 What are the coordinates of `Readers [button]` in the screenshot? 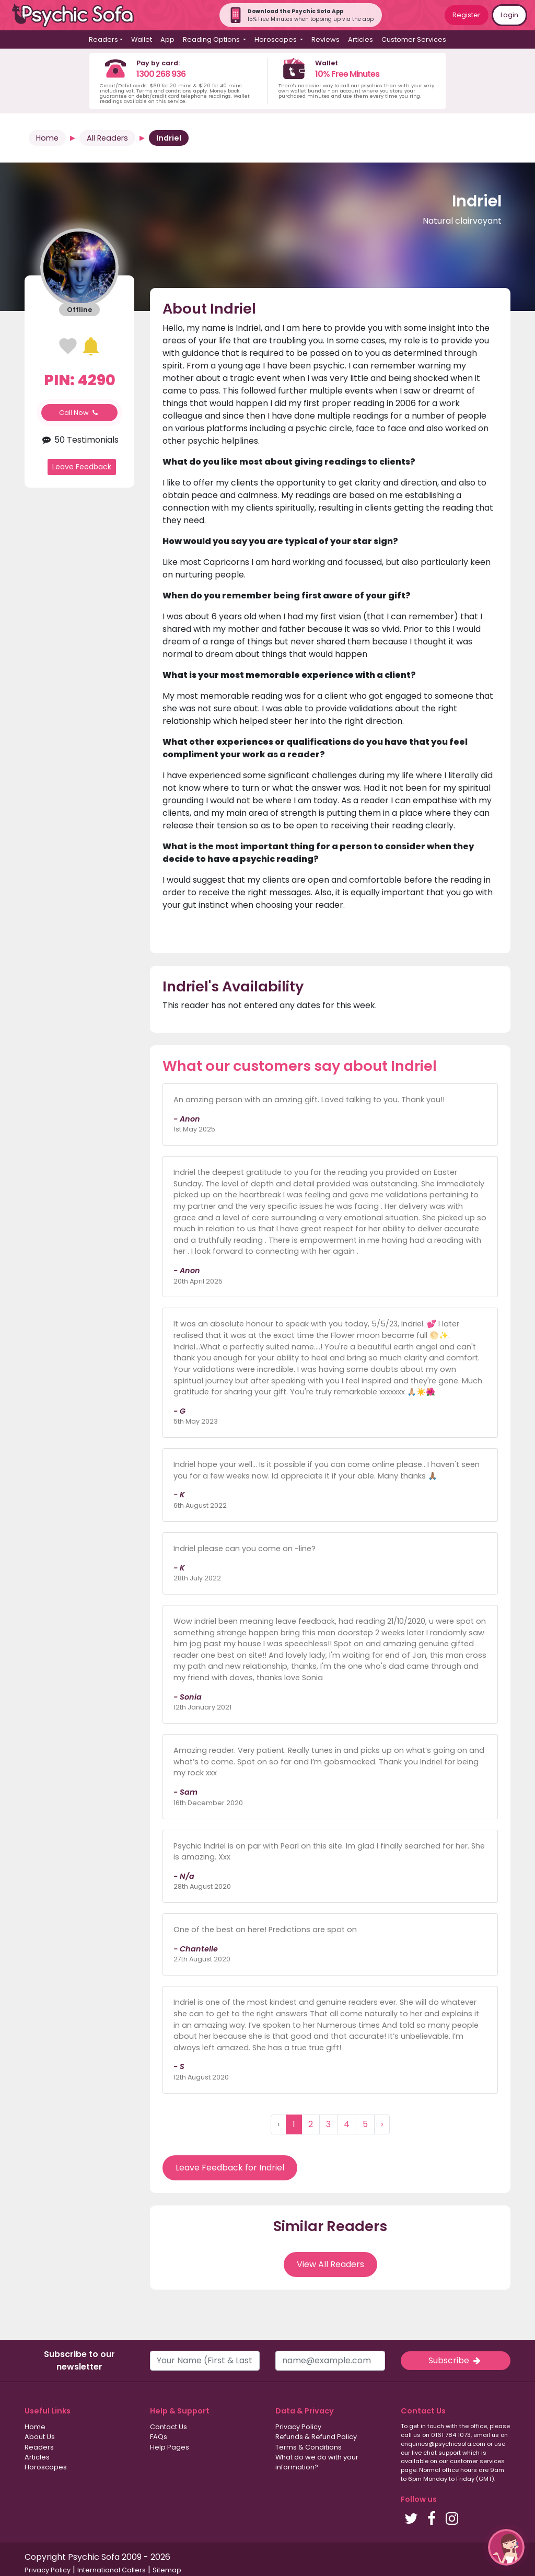 It's located at (103, 39).